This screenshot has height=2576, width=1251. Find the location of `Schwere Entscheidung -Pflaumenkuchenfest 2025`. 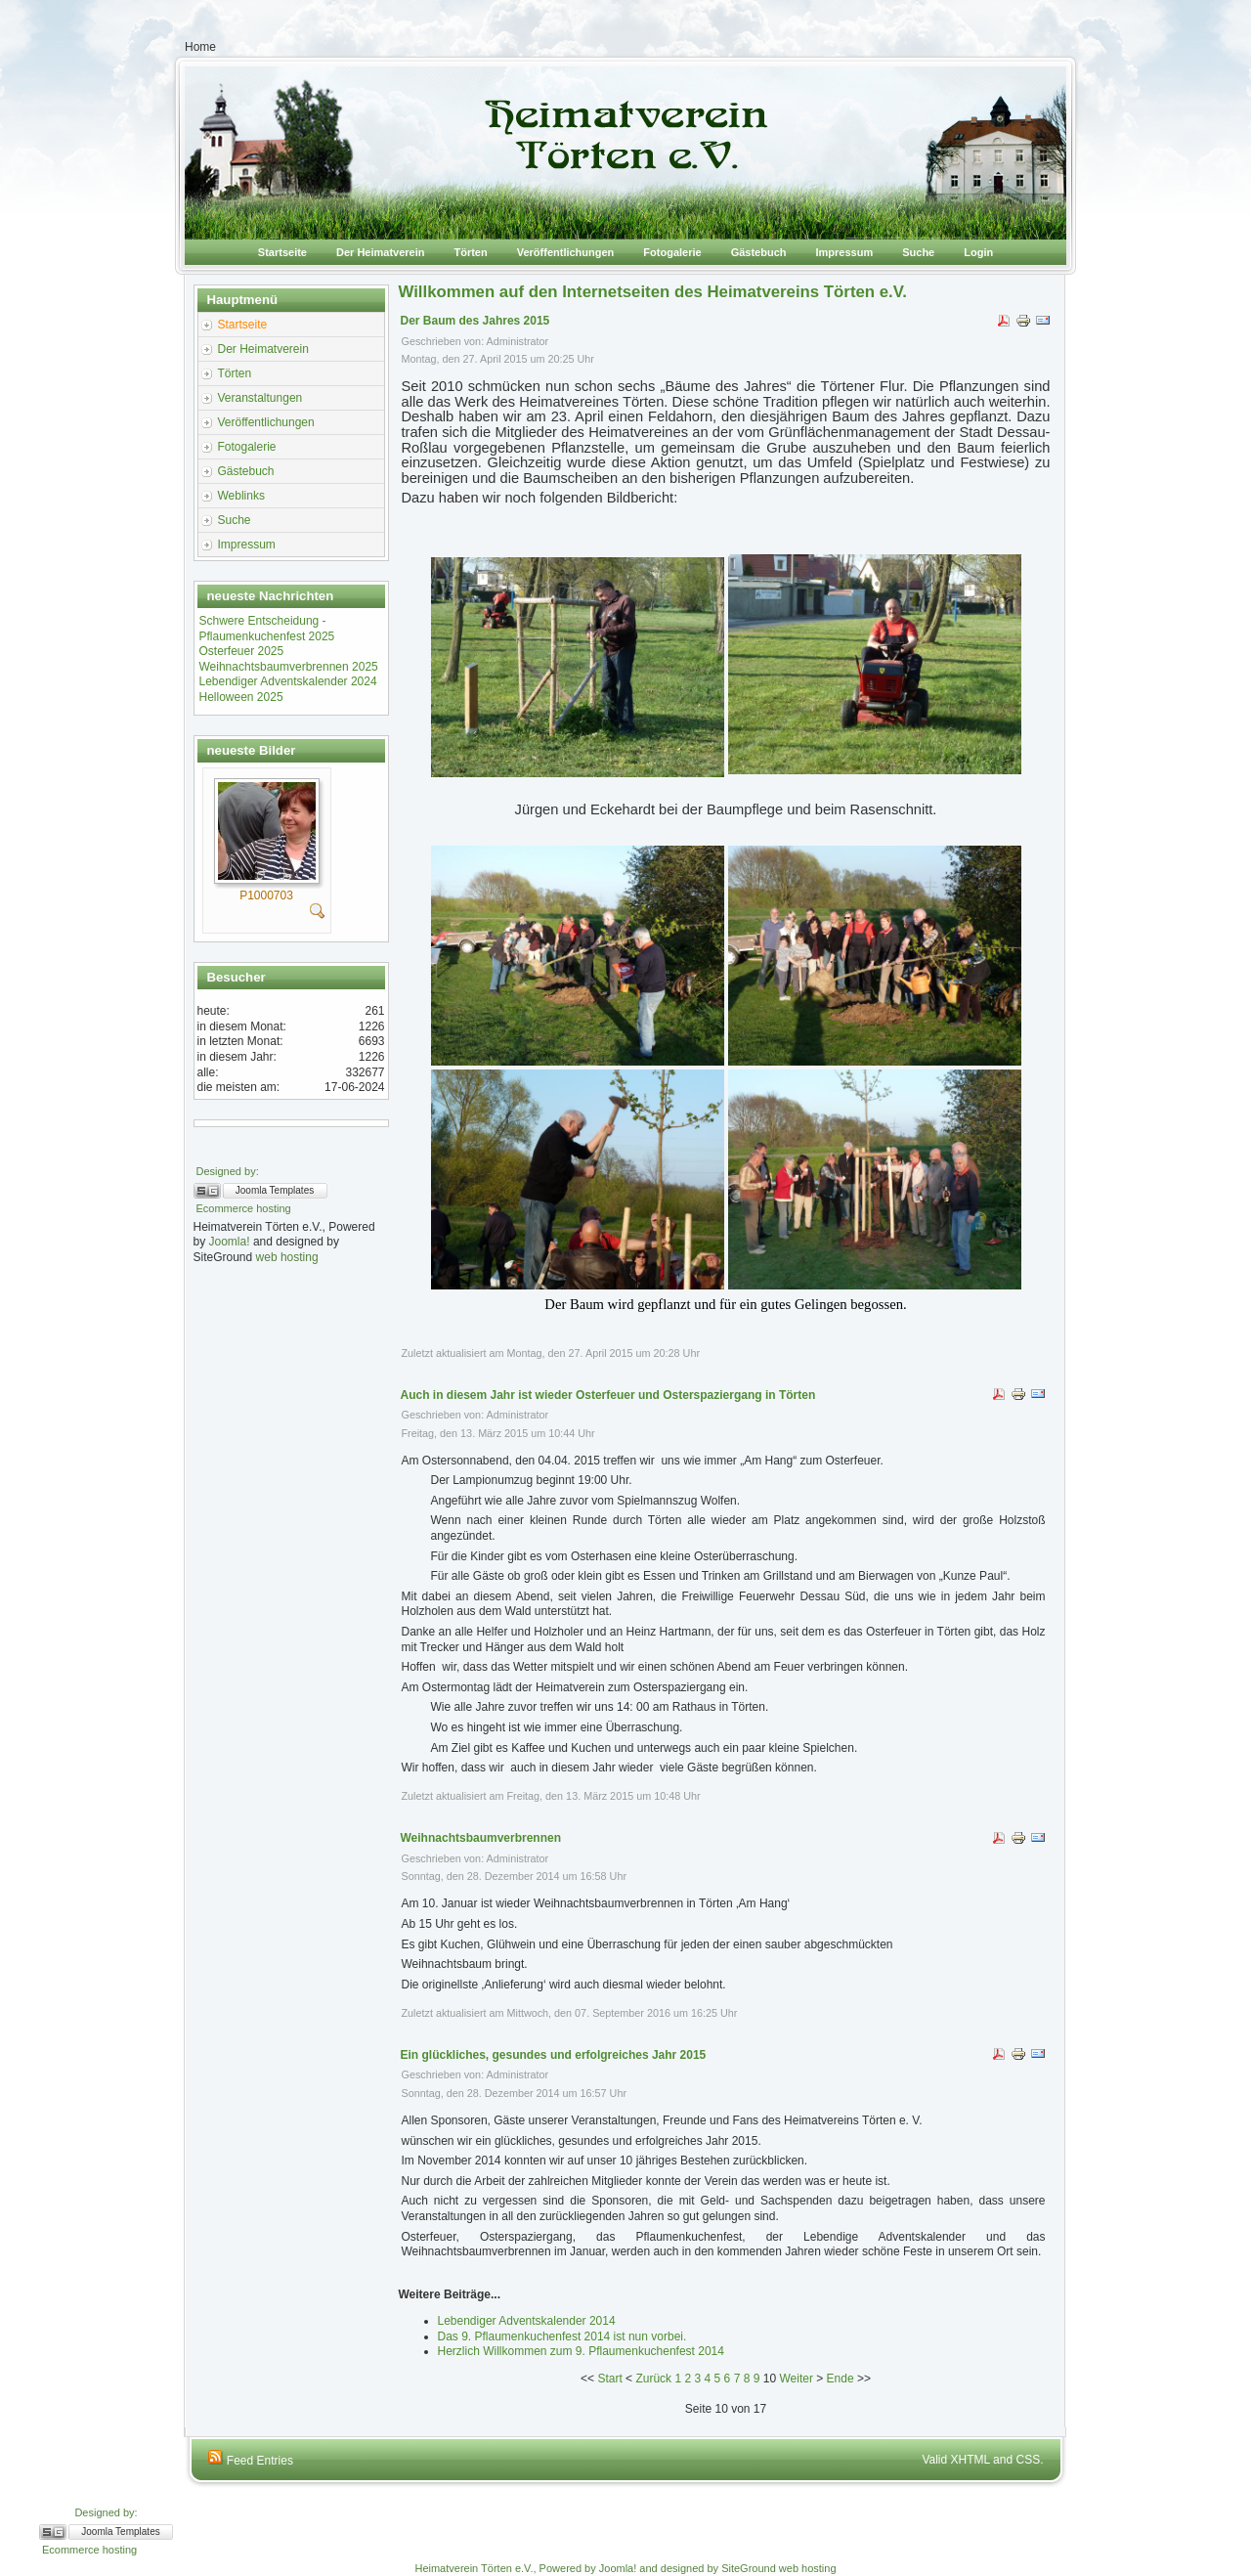

Schwere Entscheidung -Pflaumenkuchenfest 2025 is located at coordinates (267, 628).